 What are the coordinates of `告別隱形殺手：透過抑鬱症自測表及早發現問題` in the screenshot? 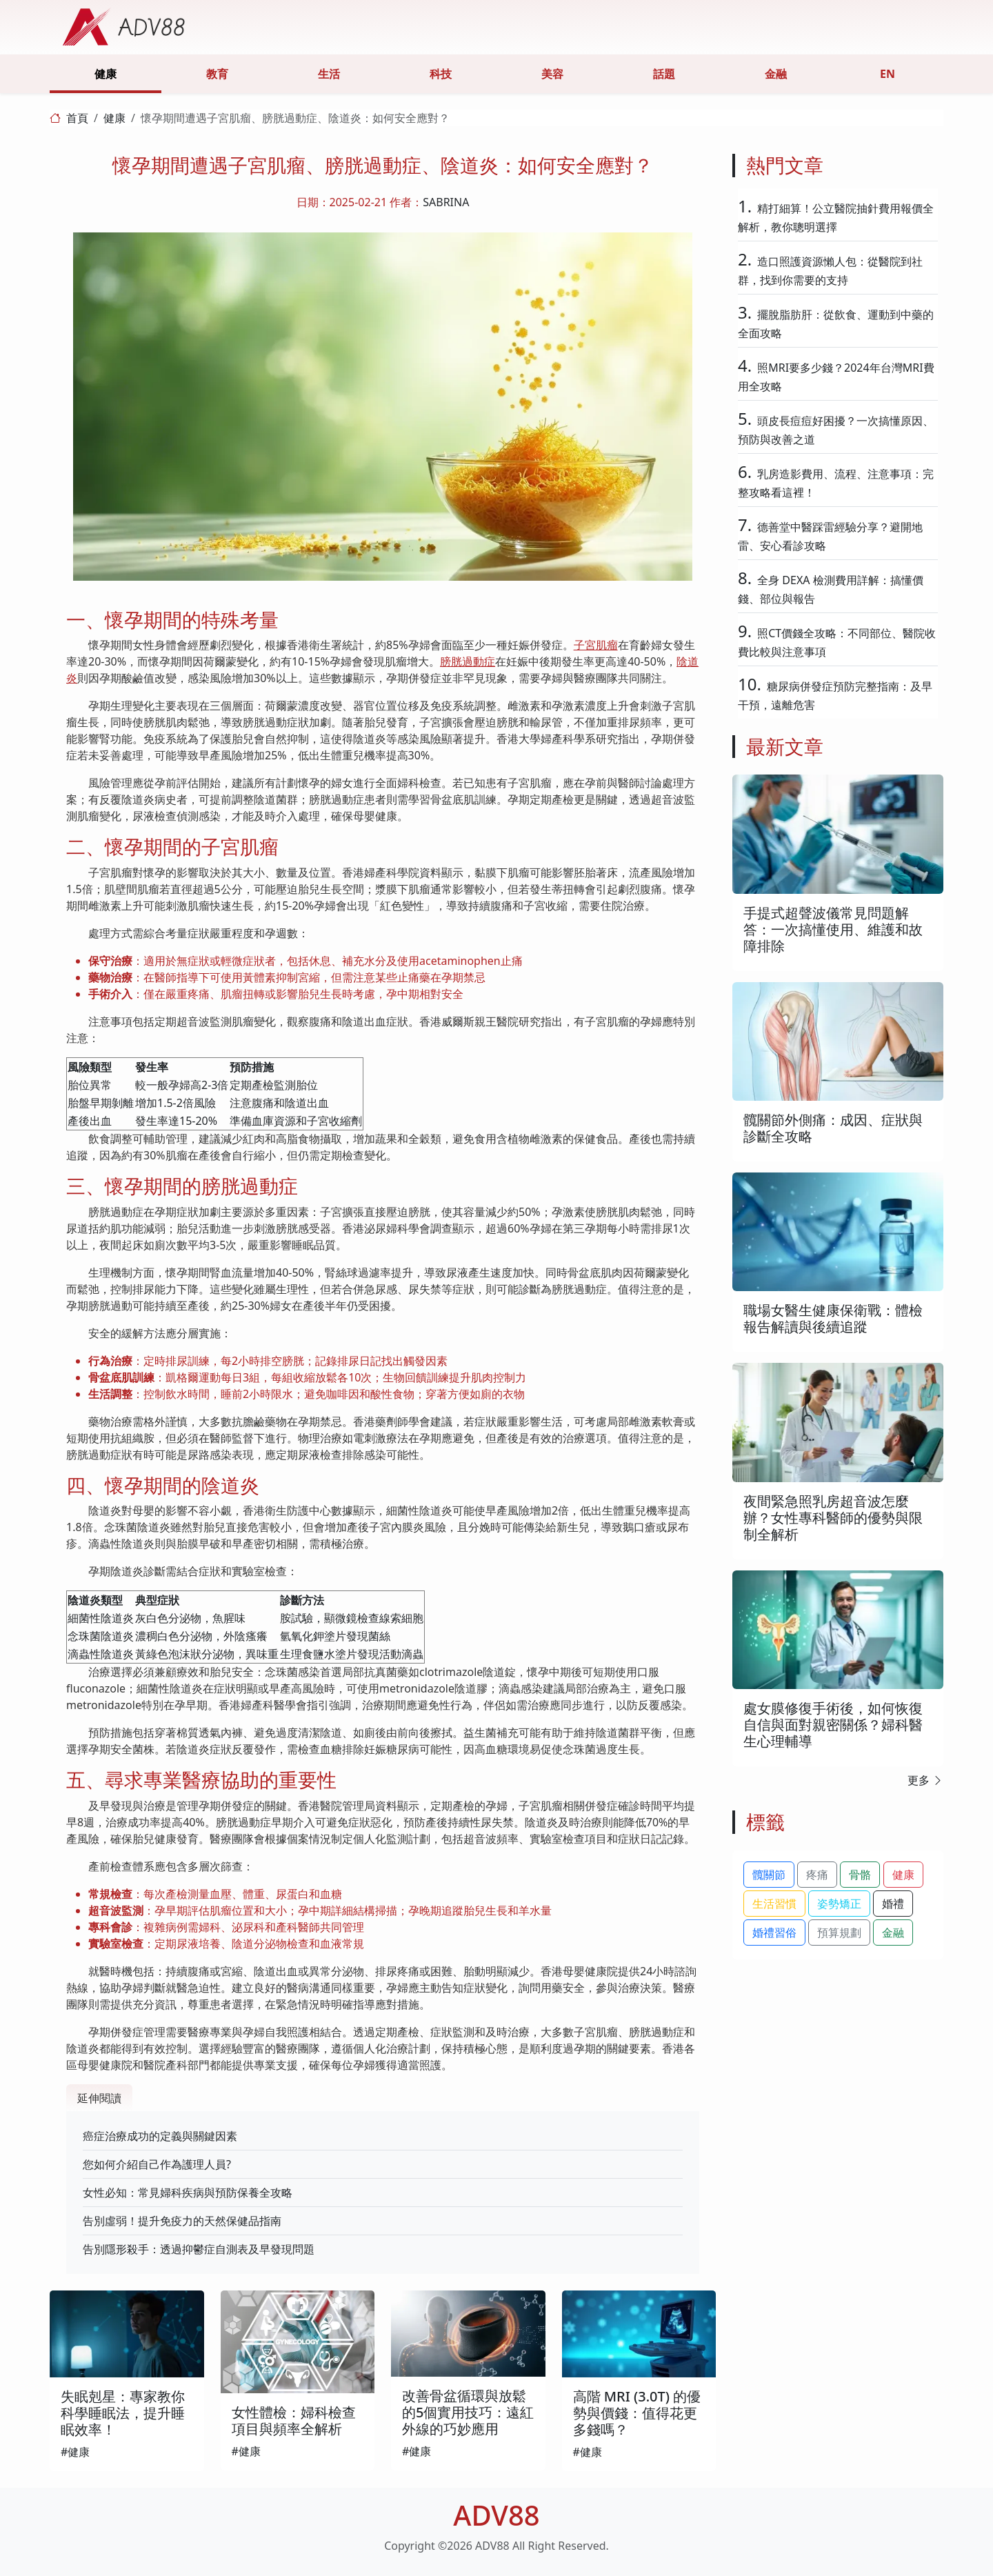 It's located at (198, 2249).